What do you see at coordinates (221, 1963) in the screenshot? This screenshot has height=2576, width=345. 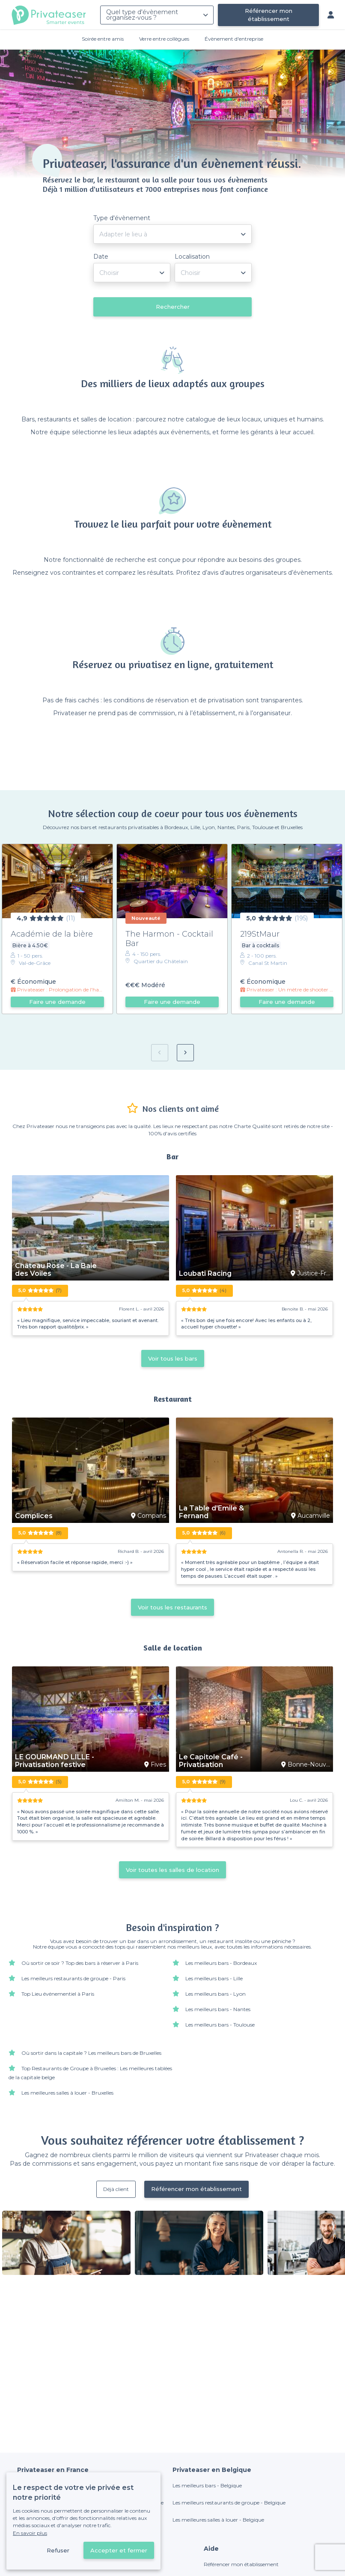 I see `Les meilleurs bars - Bordeaux` at bounding box center [221, 1963].